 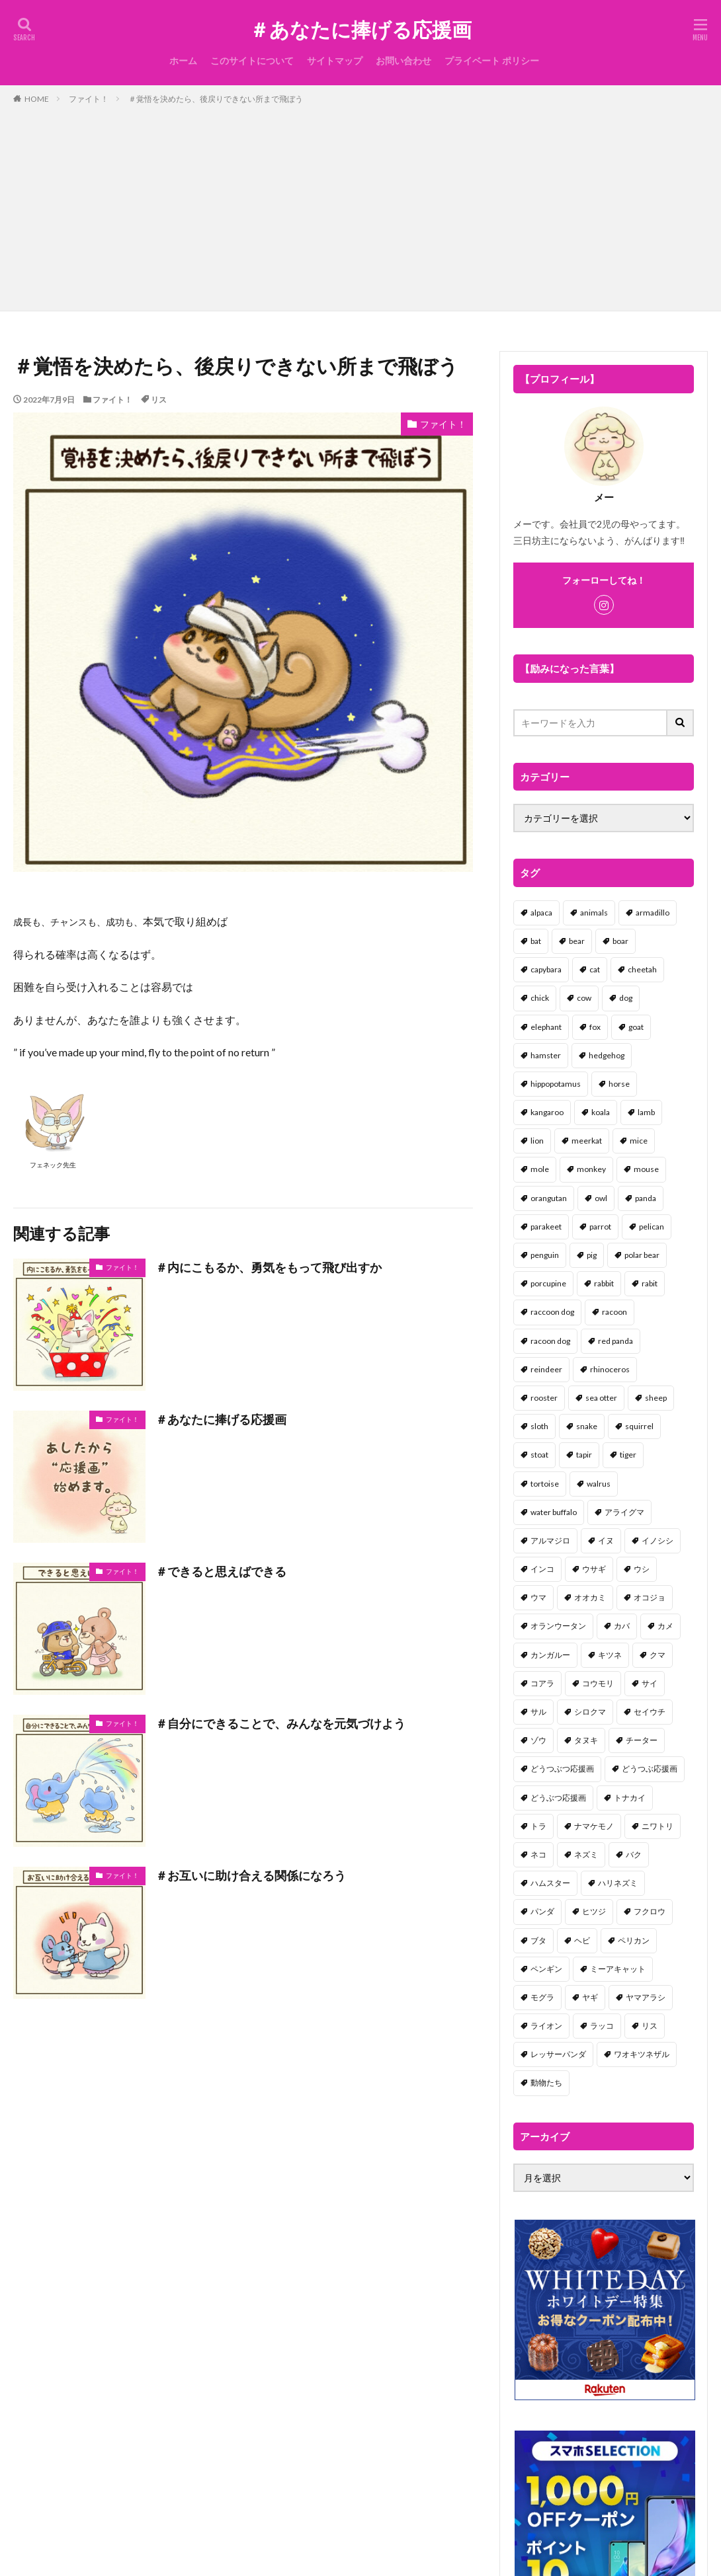 What do you see at coordinates (600, 1112) in the screenshot?
I see `koala [koala (2個の項目)]` at bounding box center [600, 1112].